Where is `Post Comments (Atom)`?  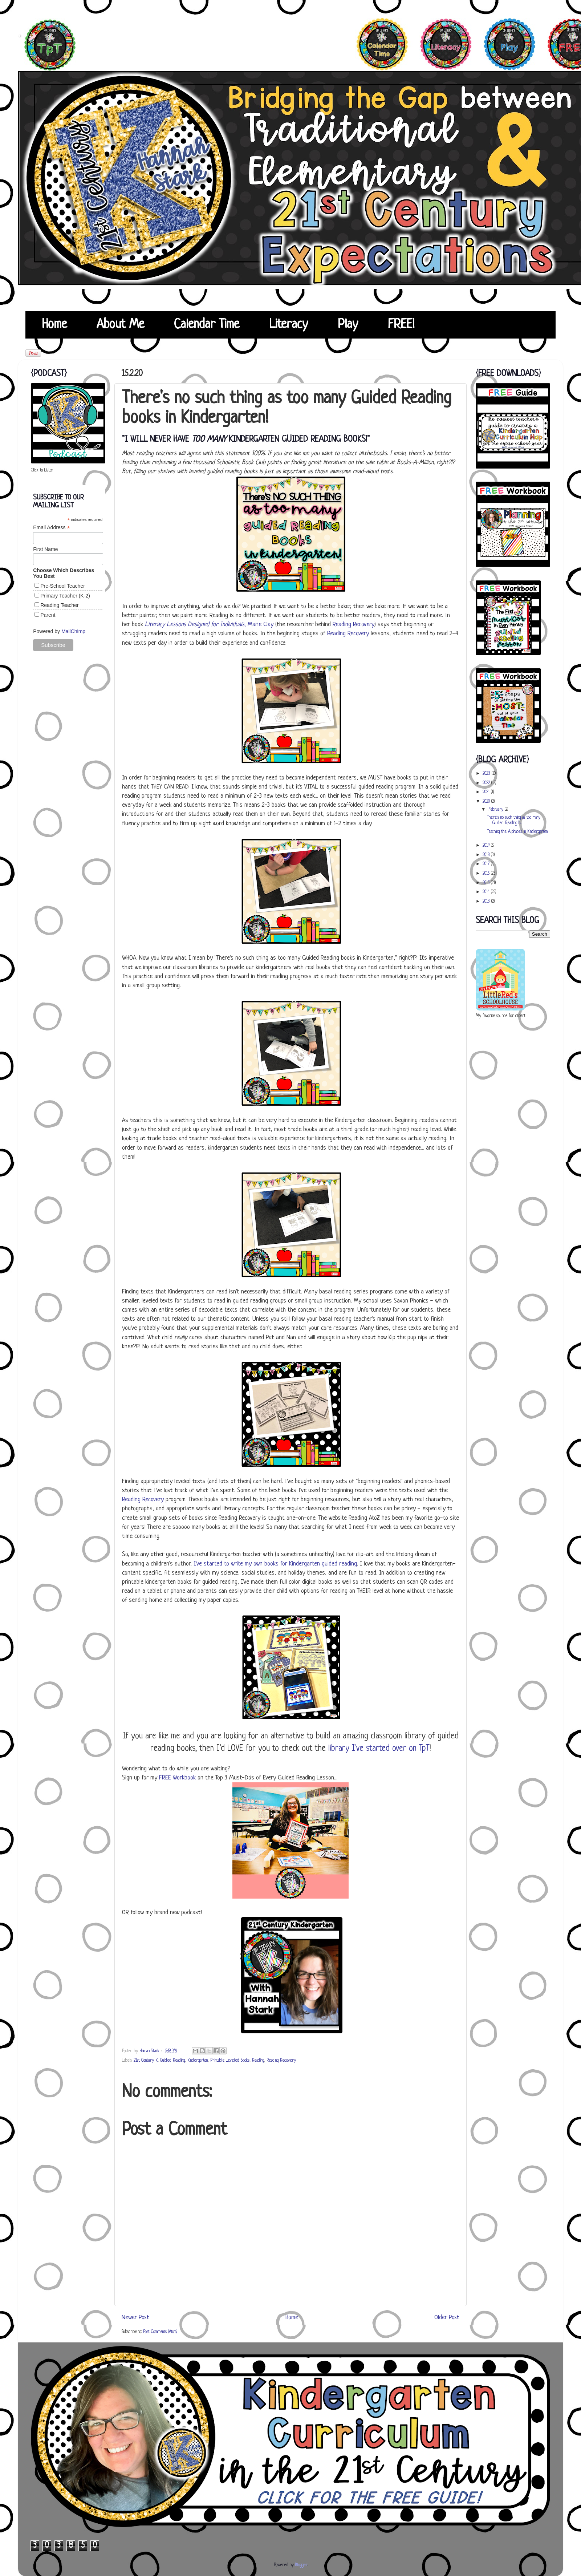 Post Comments (Atom) is located at coordinates (160, 2331).